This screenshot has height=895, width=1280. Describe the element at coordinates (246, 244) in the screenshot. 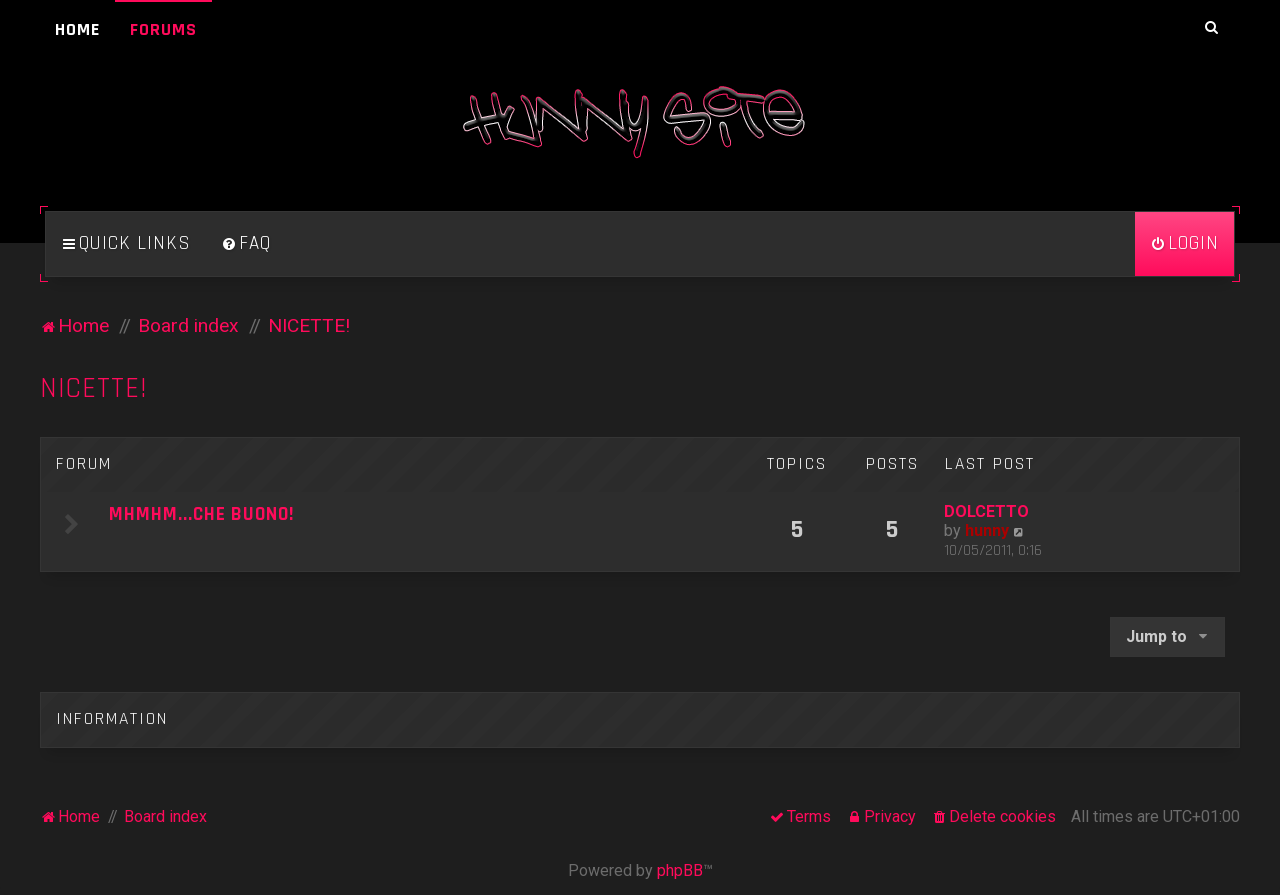

I see `[menuitem]` at that location.